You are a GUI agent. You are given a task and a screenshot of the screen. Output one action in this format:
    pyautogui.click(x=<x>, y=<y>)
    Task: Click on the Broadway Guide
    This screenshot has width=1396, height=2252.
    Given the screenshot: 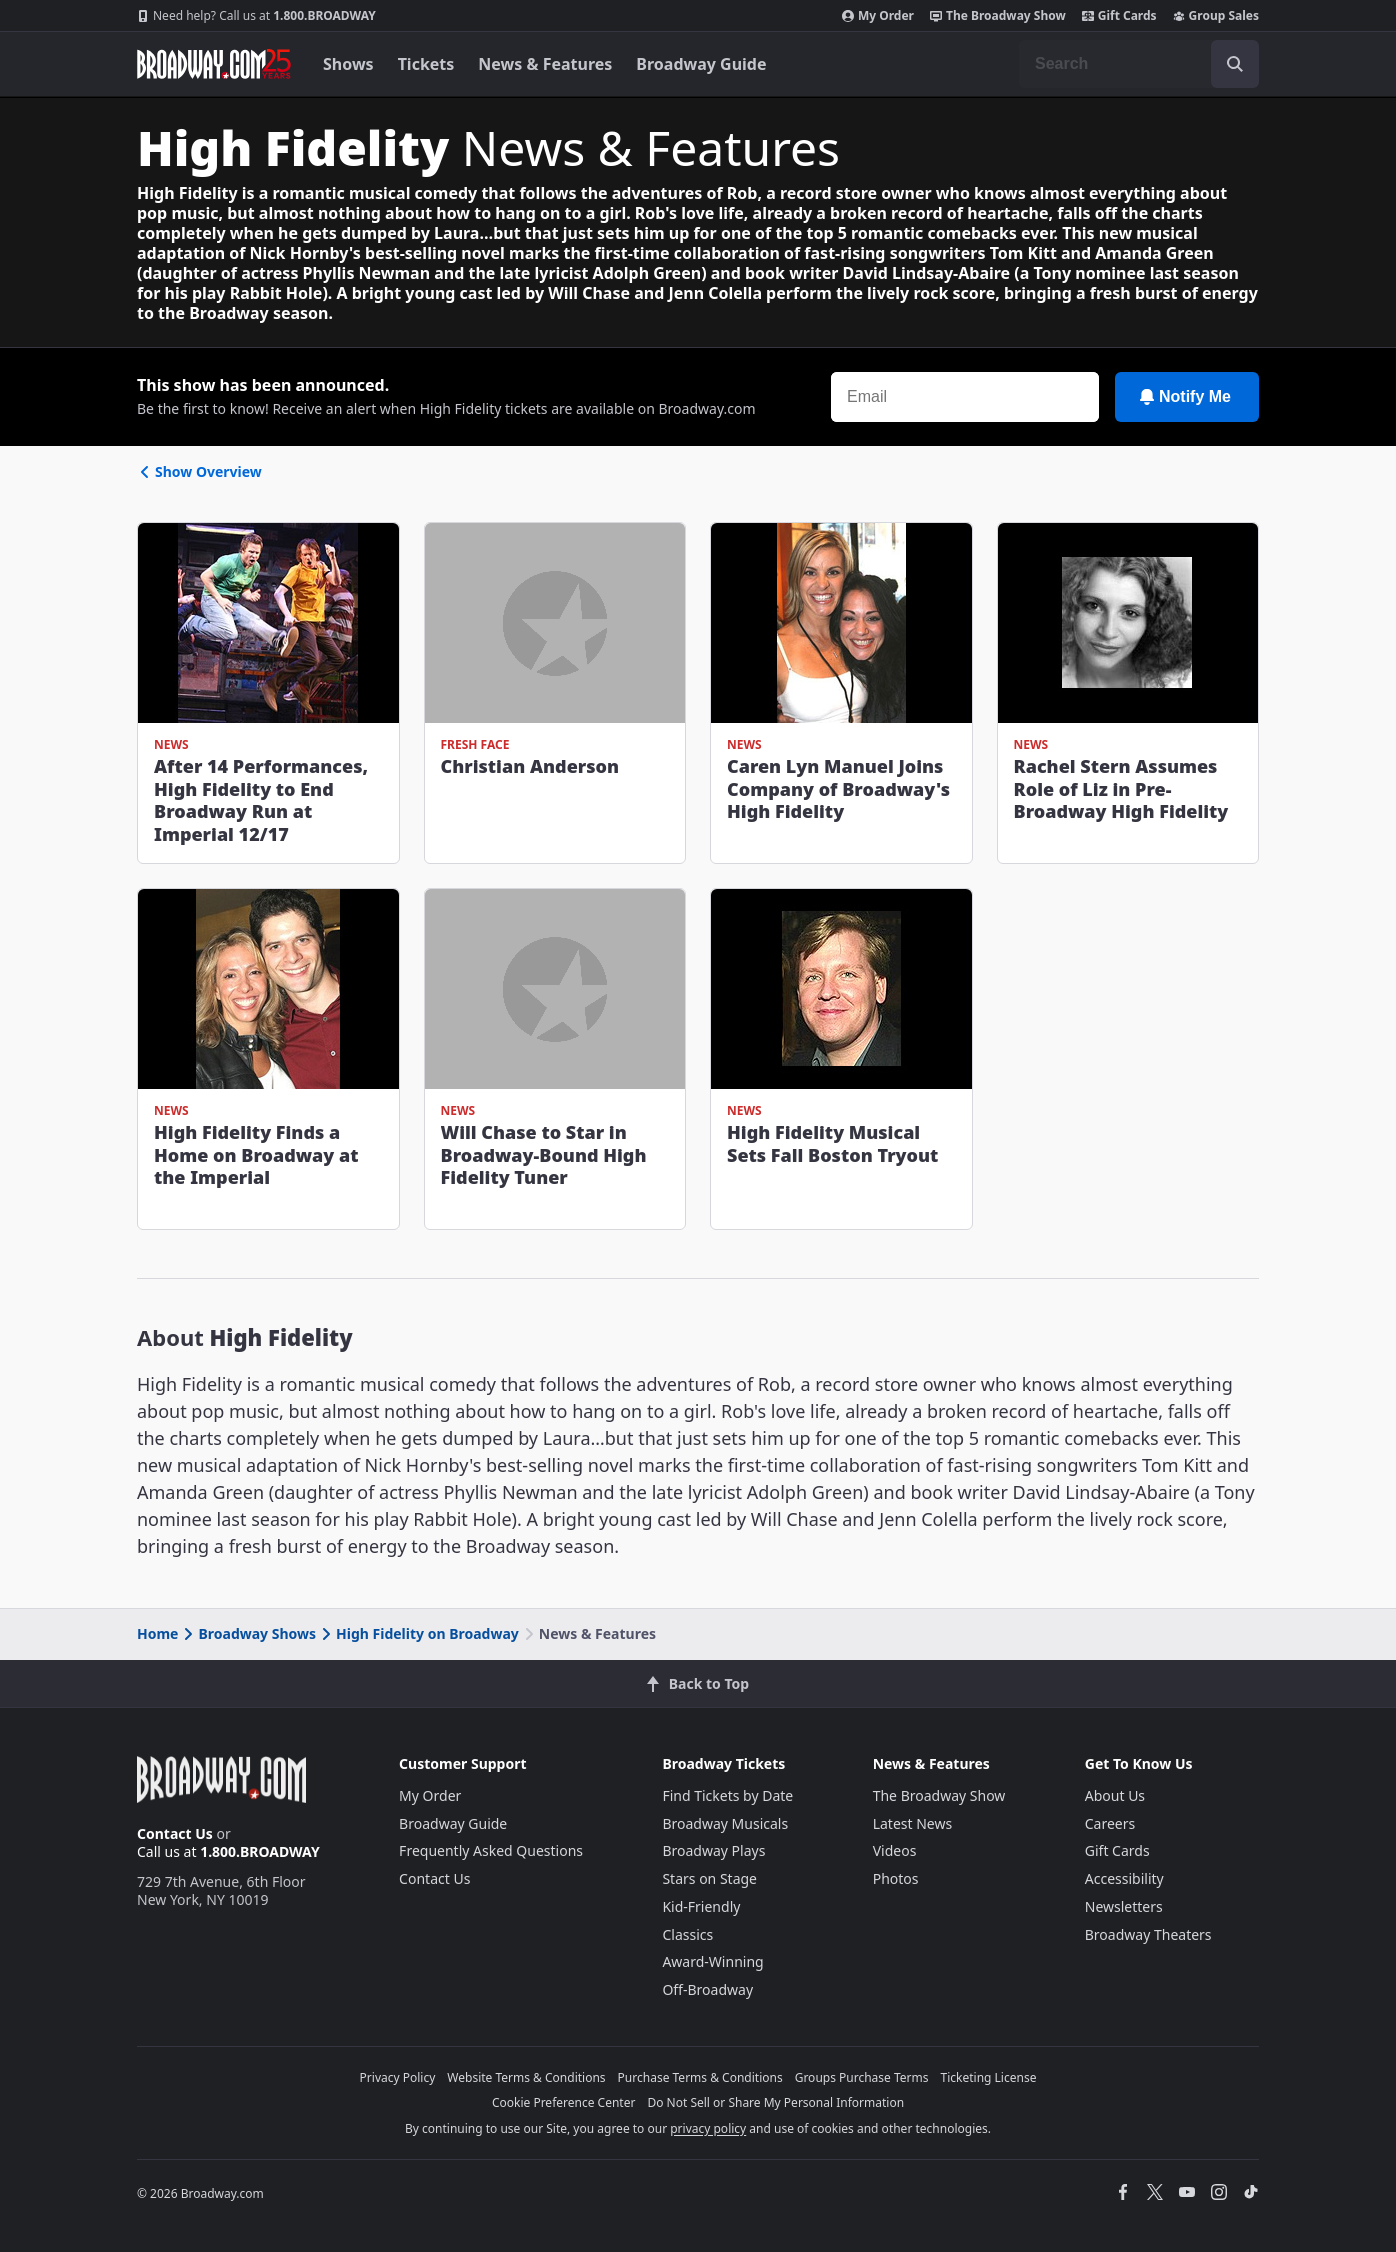 What is the action you would take?
    pyautogui.click(x=701, y=64)
    